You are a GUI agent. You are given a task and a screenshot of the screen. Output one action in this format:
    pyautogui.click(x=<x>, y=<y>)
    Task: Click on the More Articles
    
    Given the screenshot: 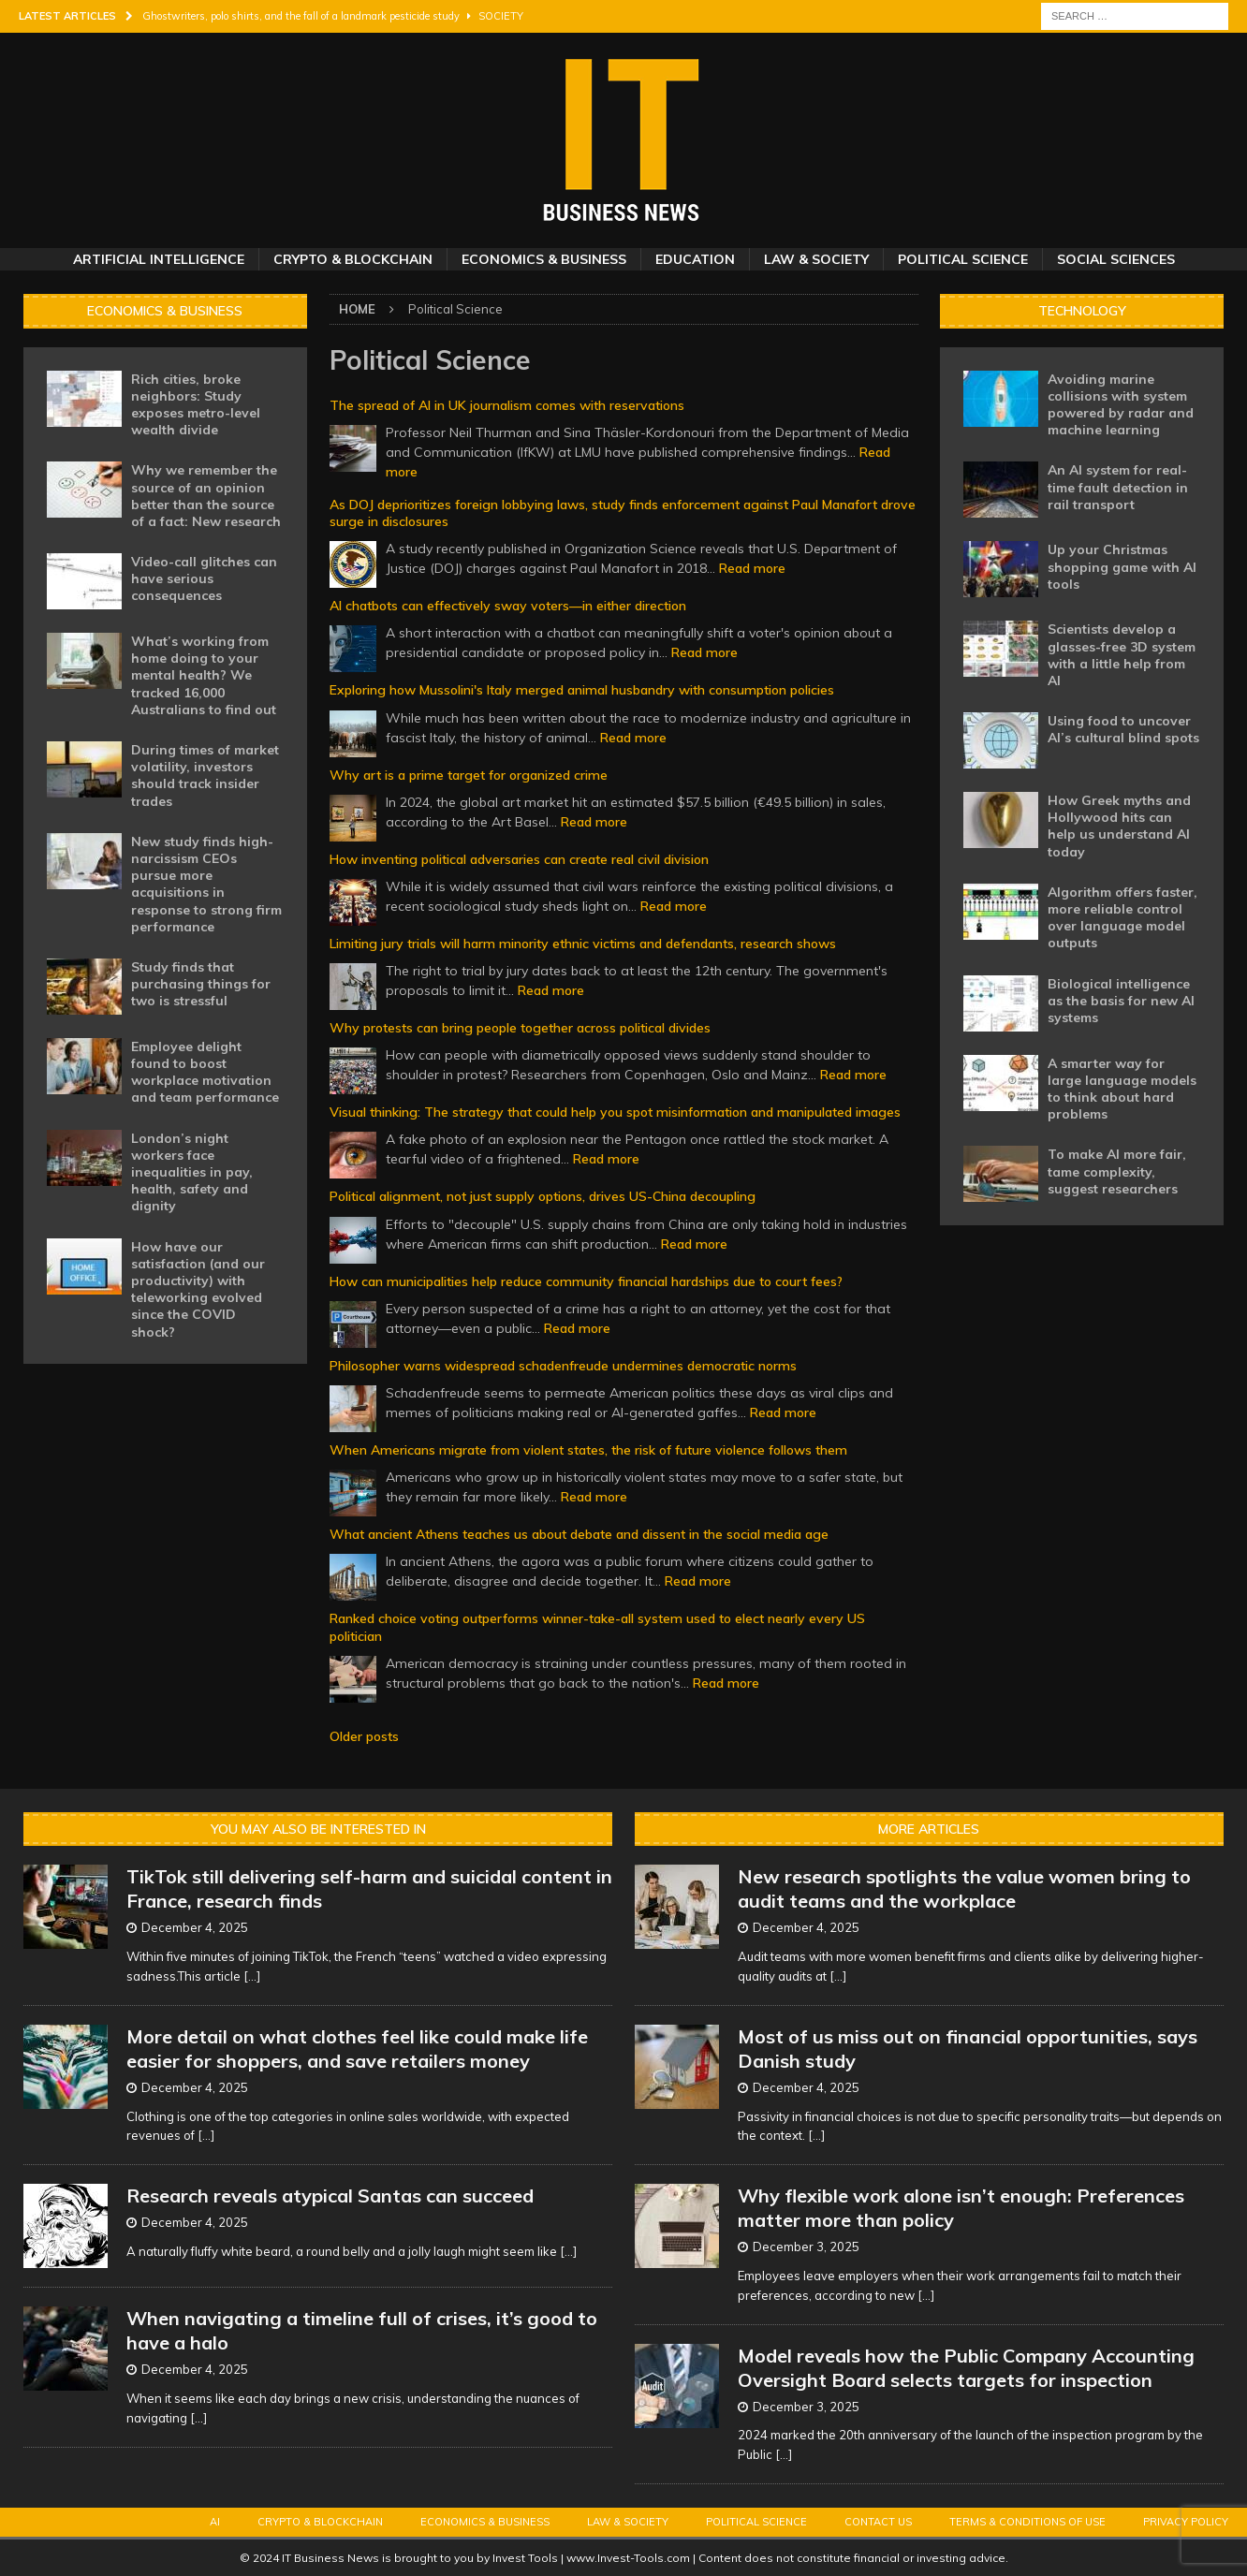 What is the action you would take?
    pyautogui.click(x=928, y=1829)
    